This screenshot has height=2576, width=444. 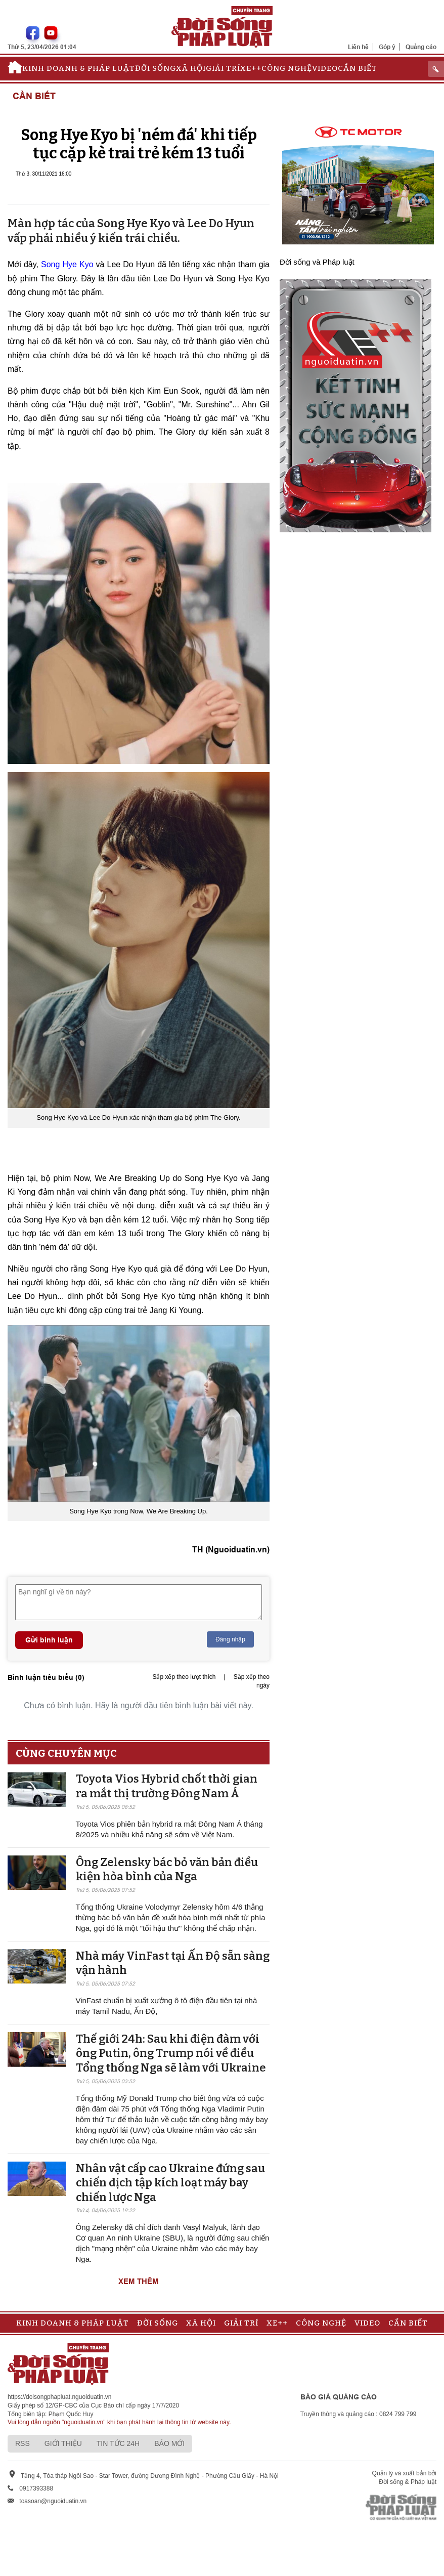 I want to click on https://doisongphapluat.nguoiduatin.vn, so click(x=60, y=2396).